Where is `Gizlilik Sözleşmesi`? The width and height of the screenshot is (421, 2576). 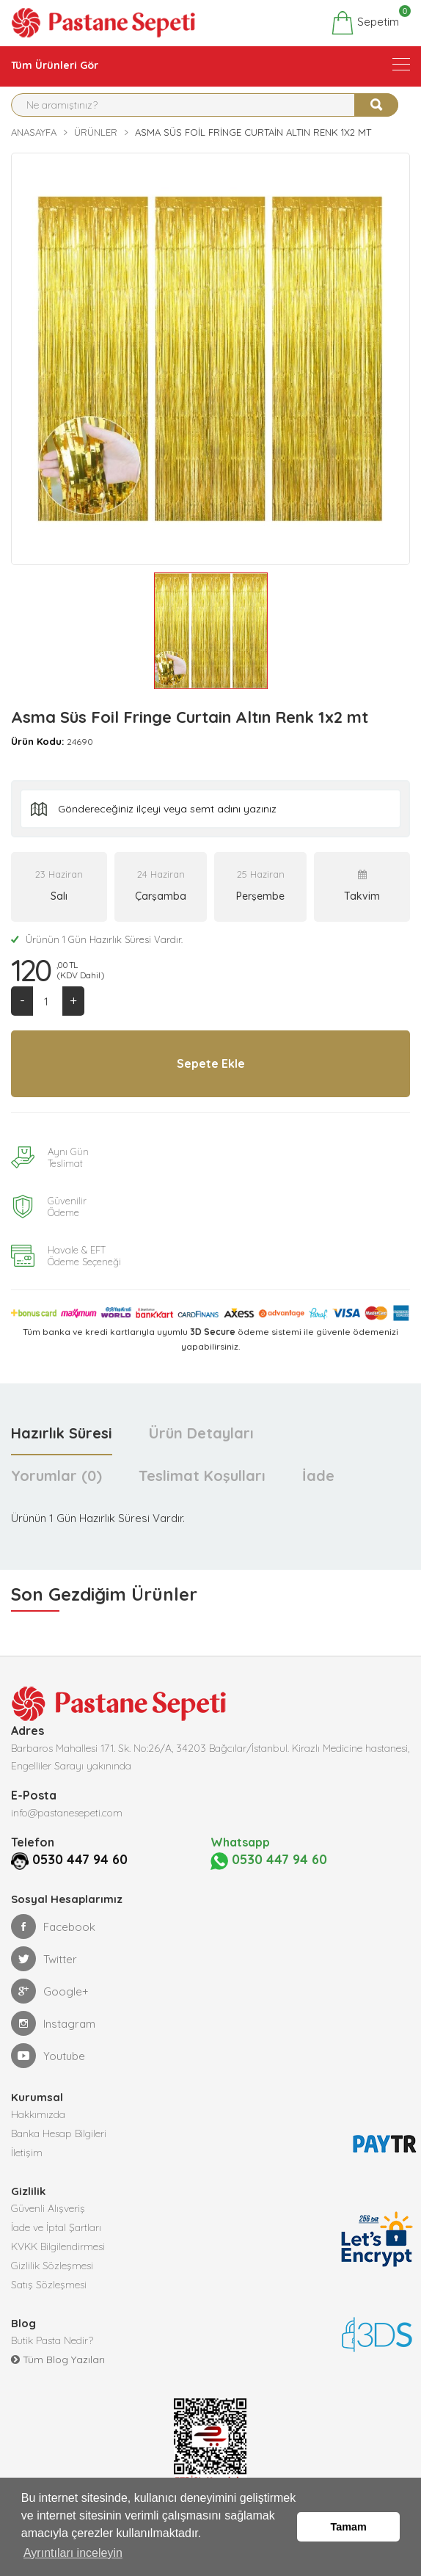 Gizlilik Sözleşmesi is located at coordinates (52, 2265).